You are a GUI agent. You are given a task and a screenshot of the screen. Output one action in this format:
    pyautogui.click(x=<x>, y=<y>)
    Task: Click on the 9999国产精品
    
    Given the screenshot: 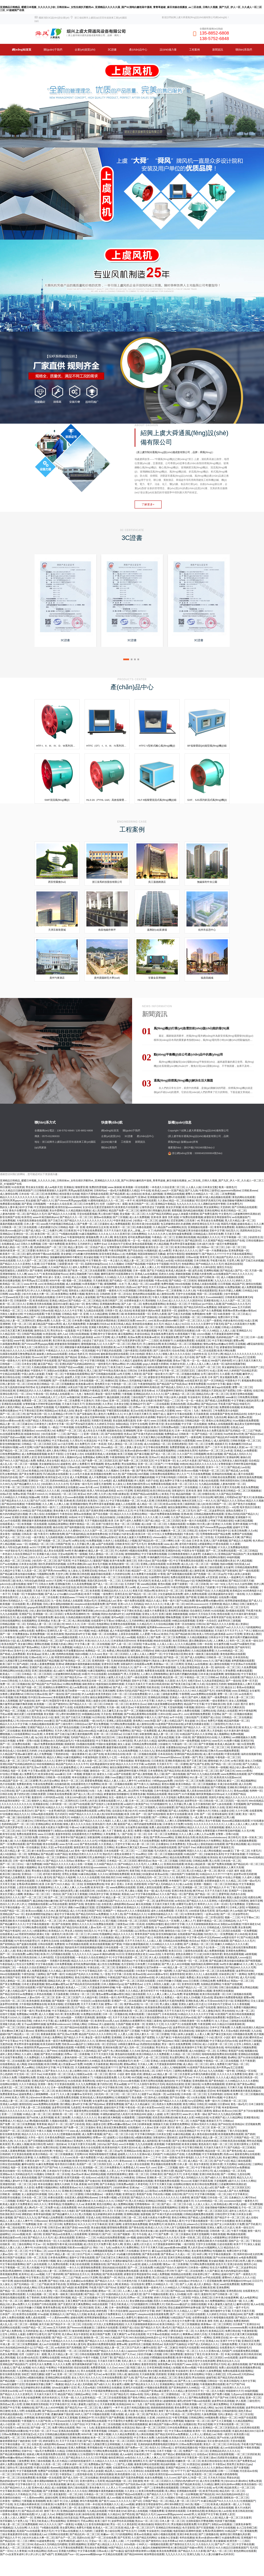 What is the action you would take?
    pyautogui.click(x=89, y=1467)
    